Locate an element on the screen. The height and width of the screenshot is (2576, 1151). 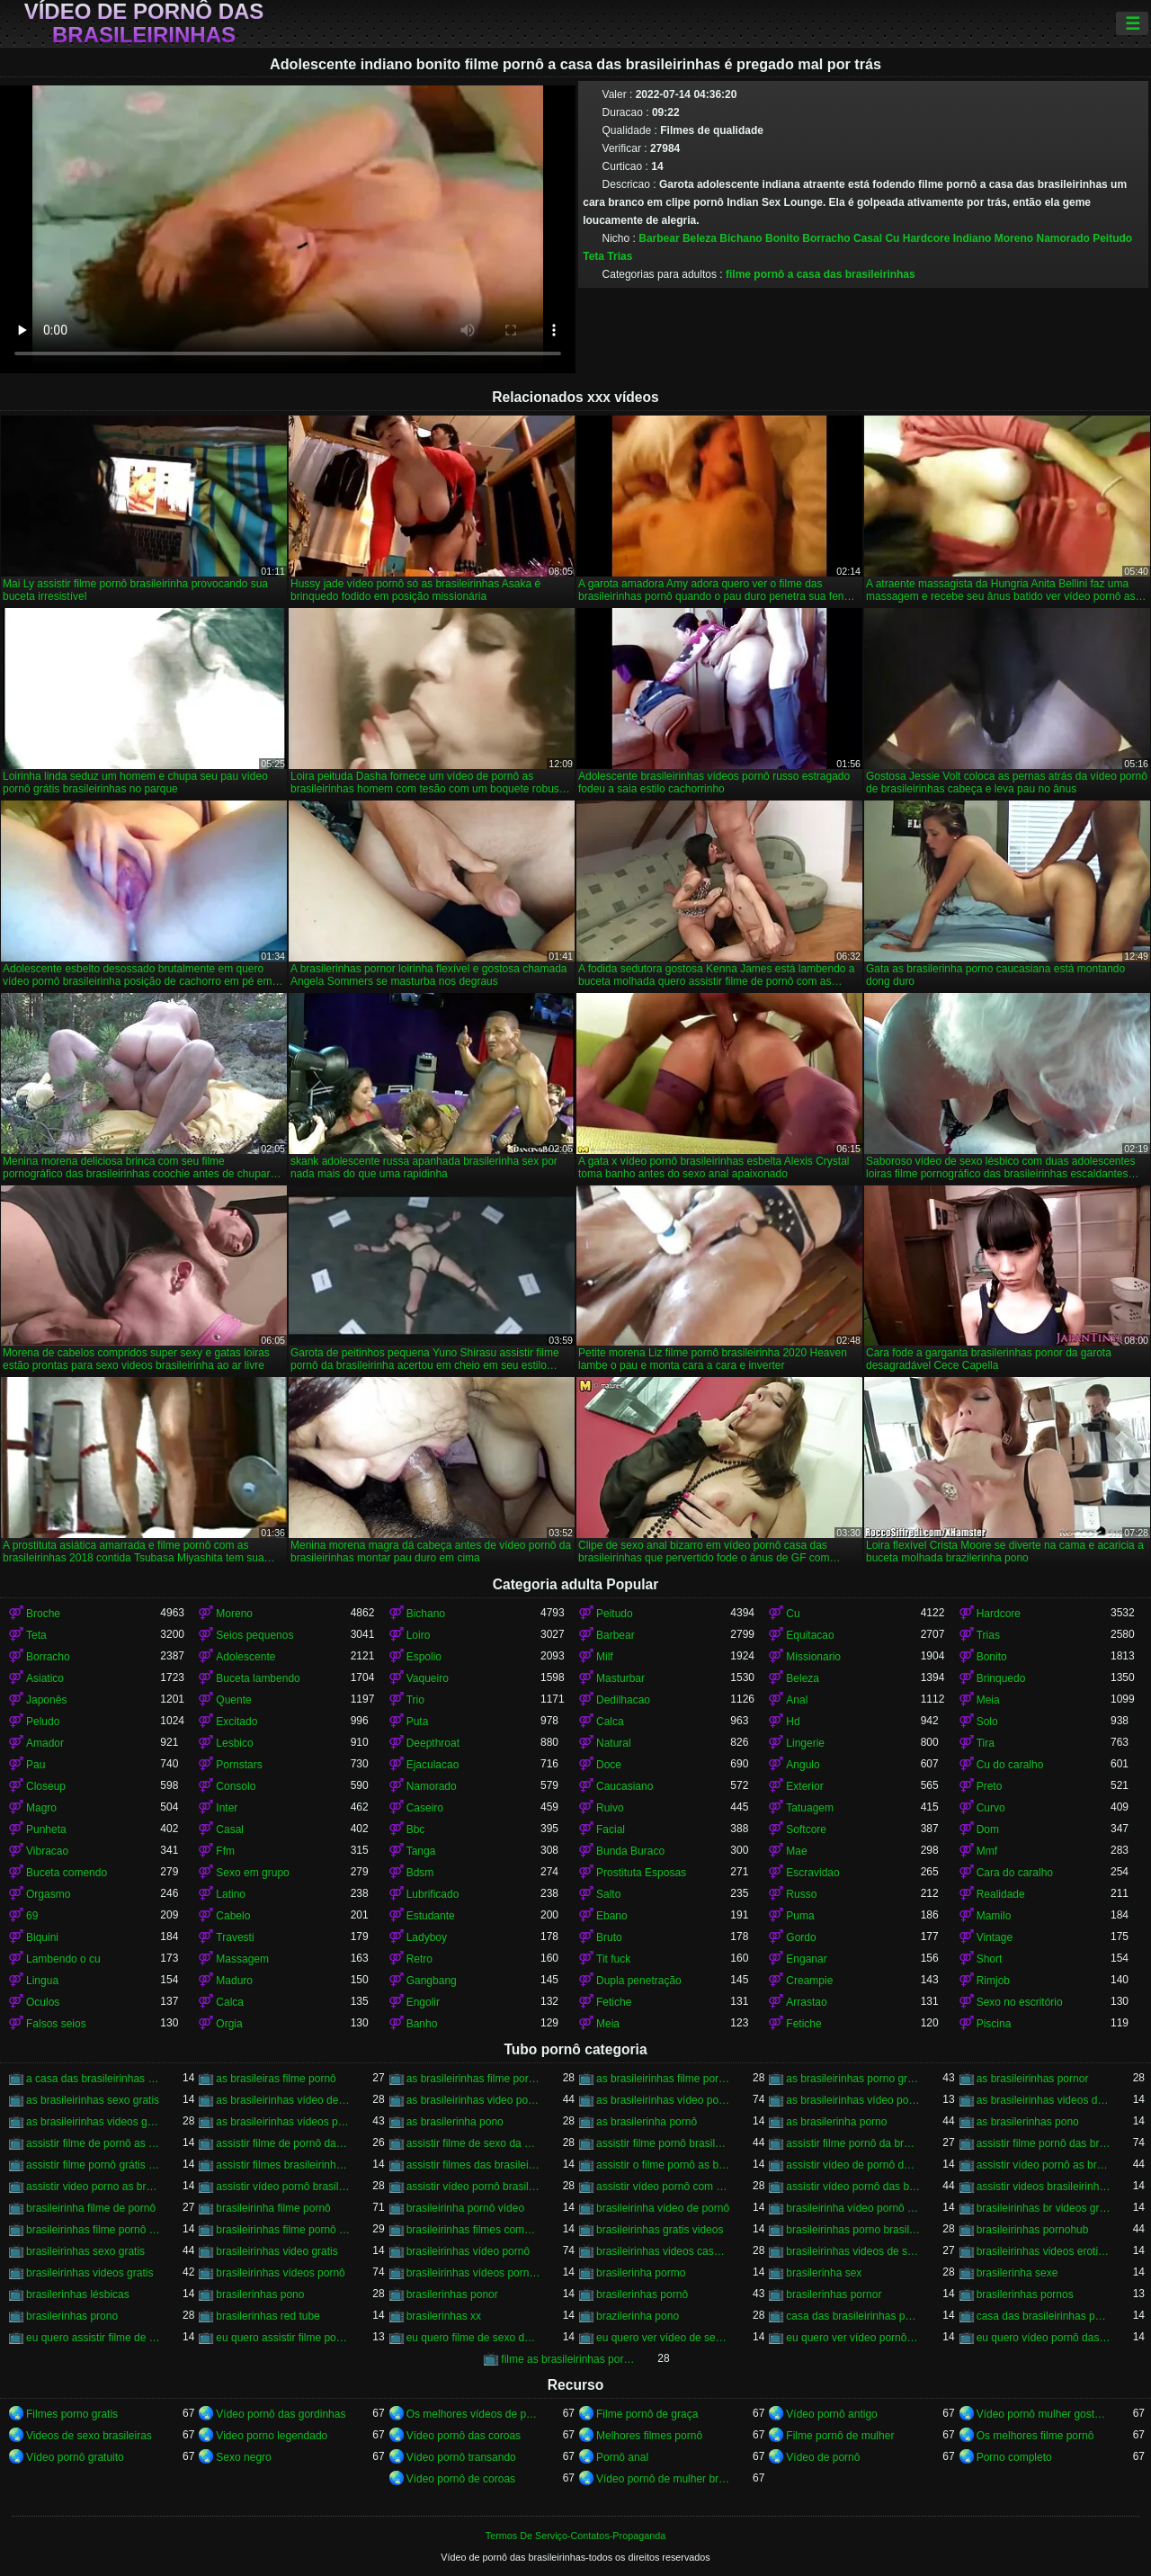
Tatuagem is located at coordinates (810, 1808).